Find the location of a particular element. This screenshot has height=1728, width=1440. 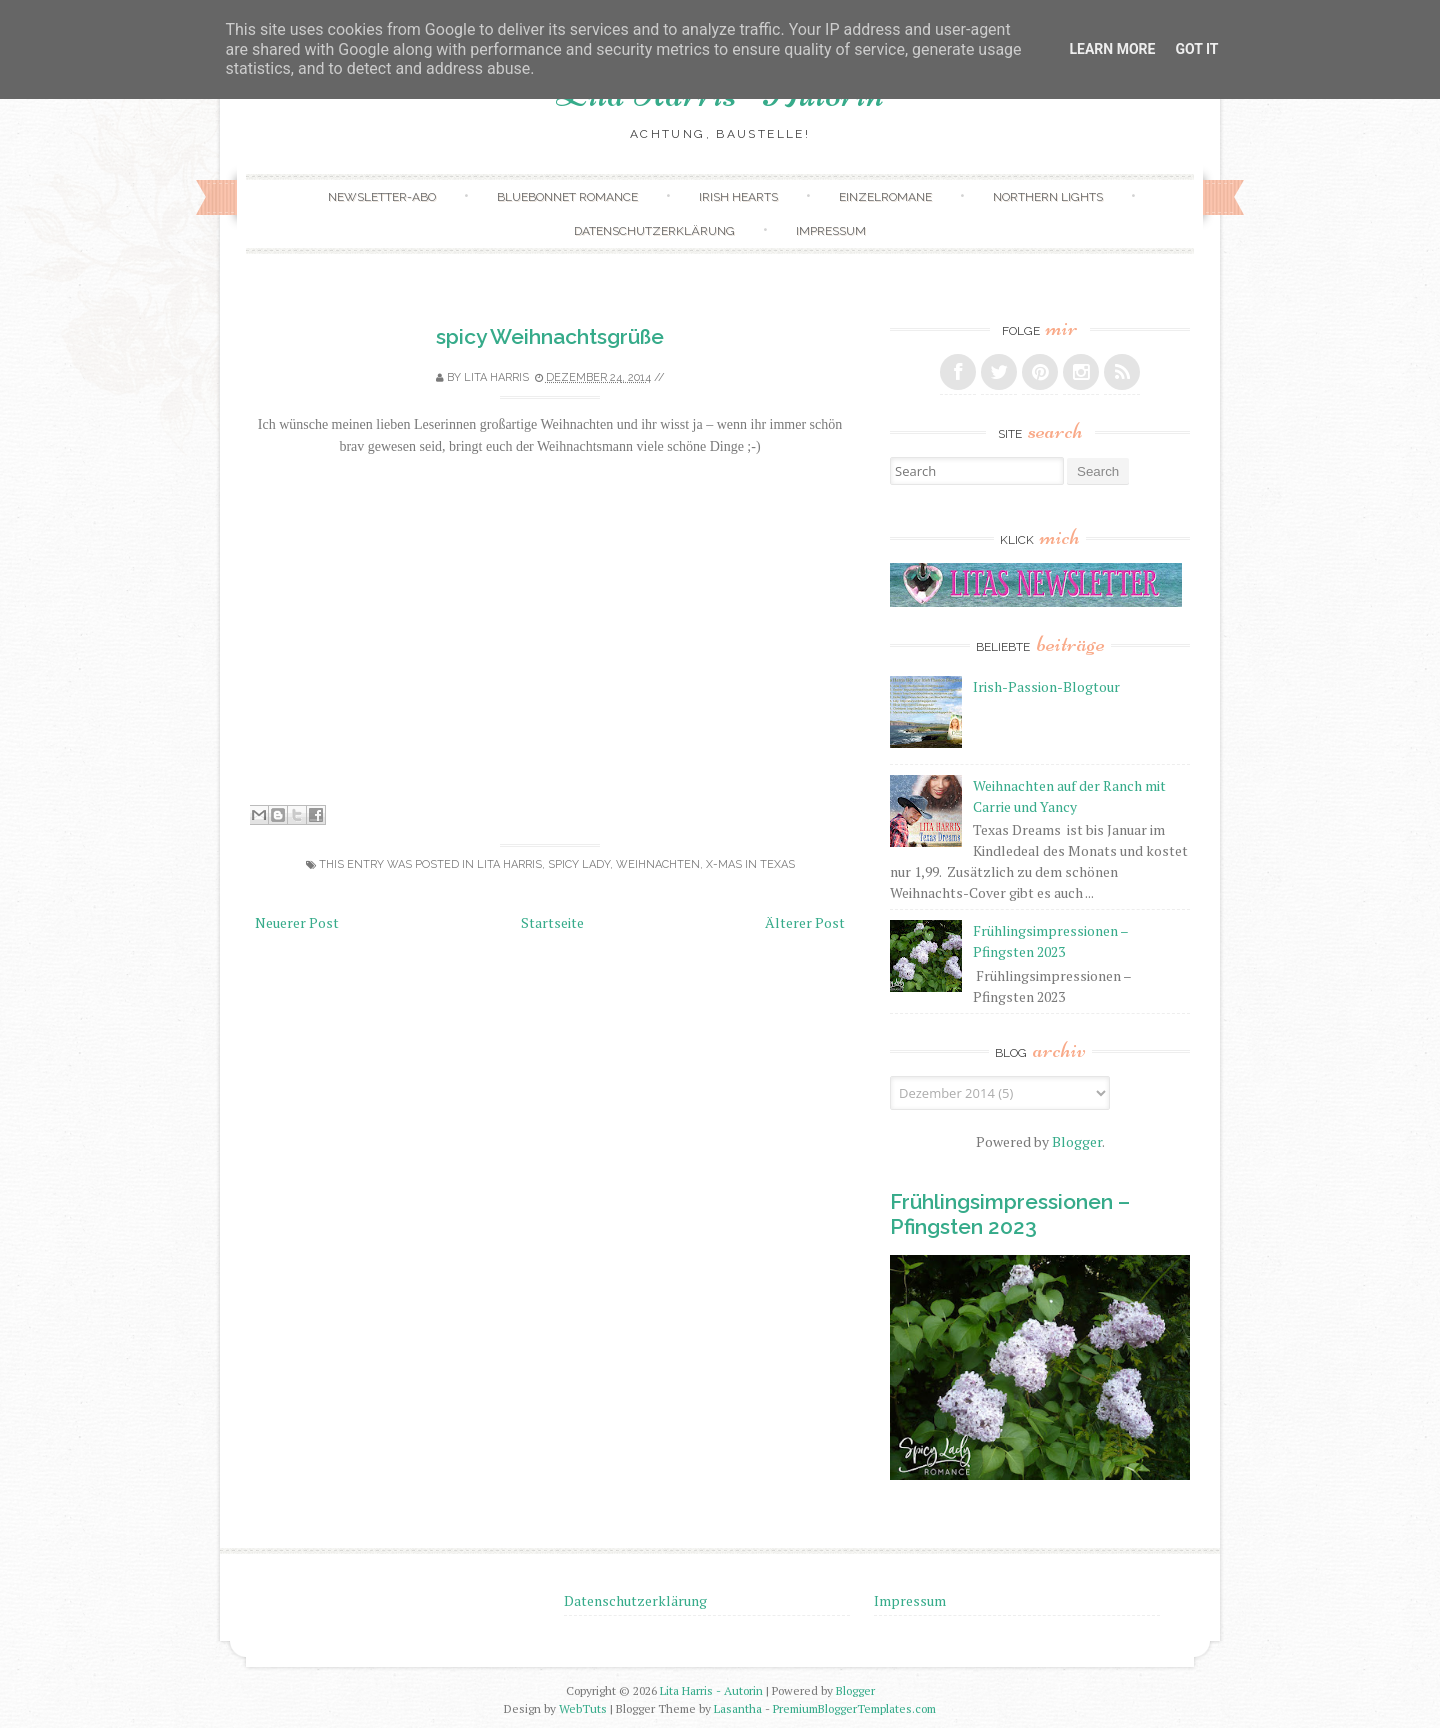

Bluebonnet Romance is located at coordinates (567, 197).